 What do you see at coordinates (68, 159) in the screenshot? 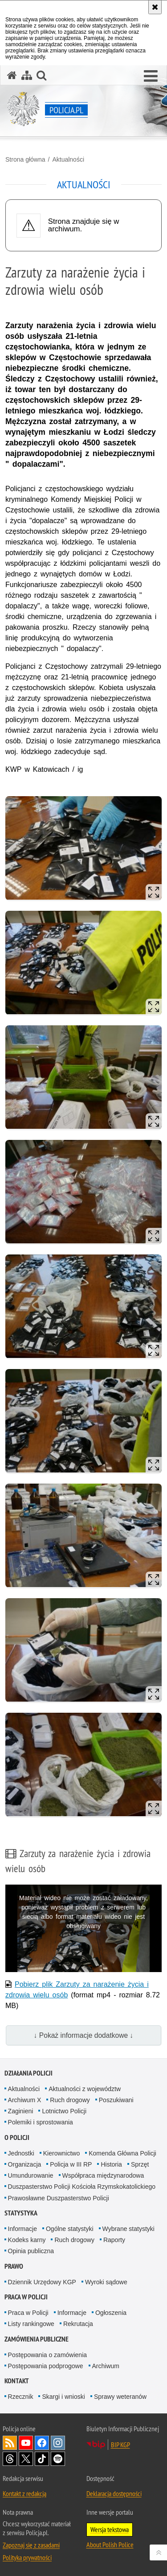
I see `Aktualności` at bounding box center [68, 159].